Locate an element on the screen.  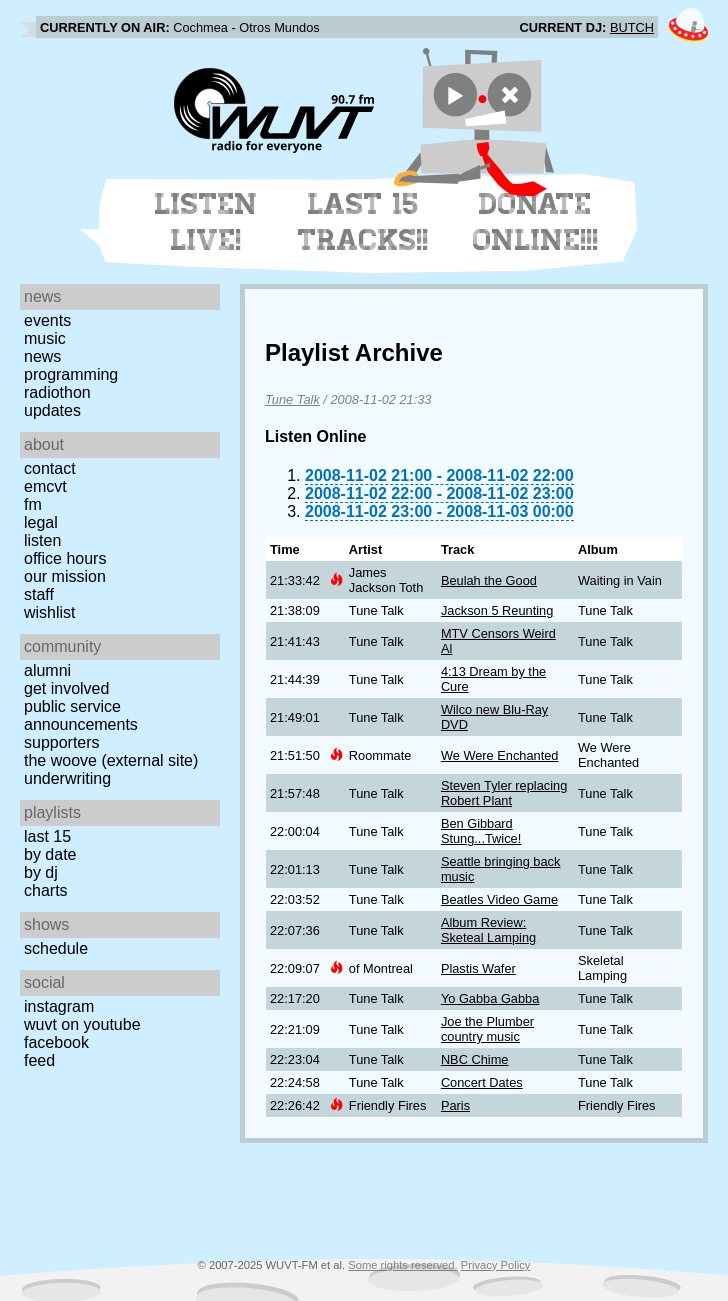
Supporters is located at coordinates (62, 742).